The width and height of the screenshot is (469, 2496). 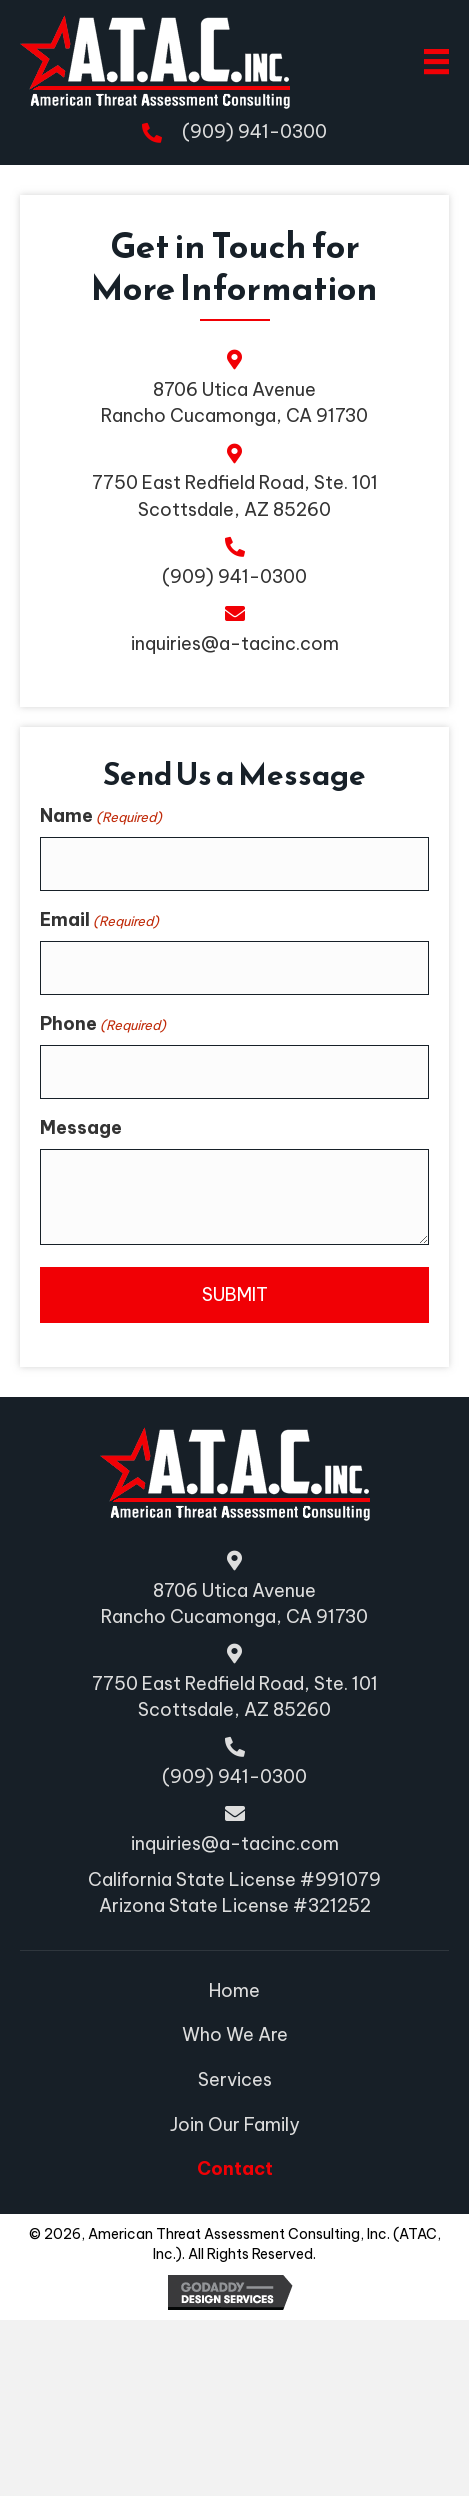 What do you see at coordinates (101, 971) in the screenshot?
I see `Name` at bounding box center [101, 971].